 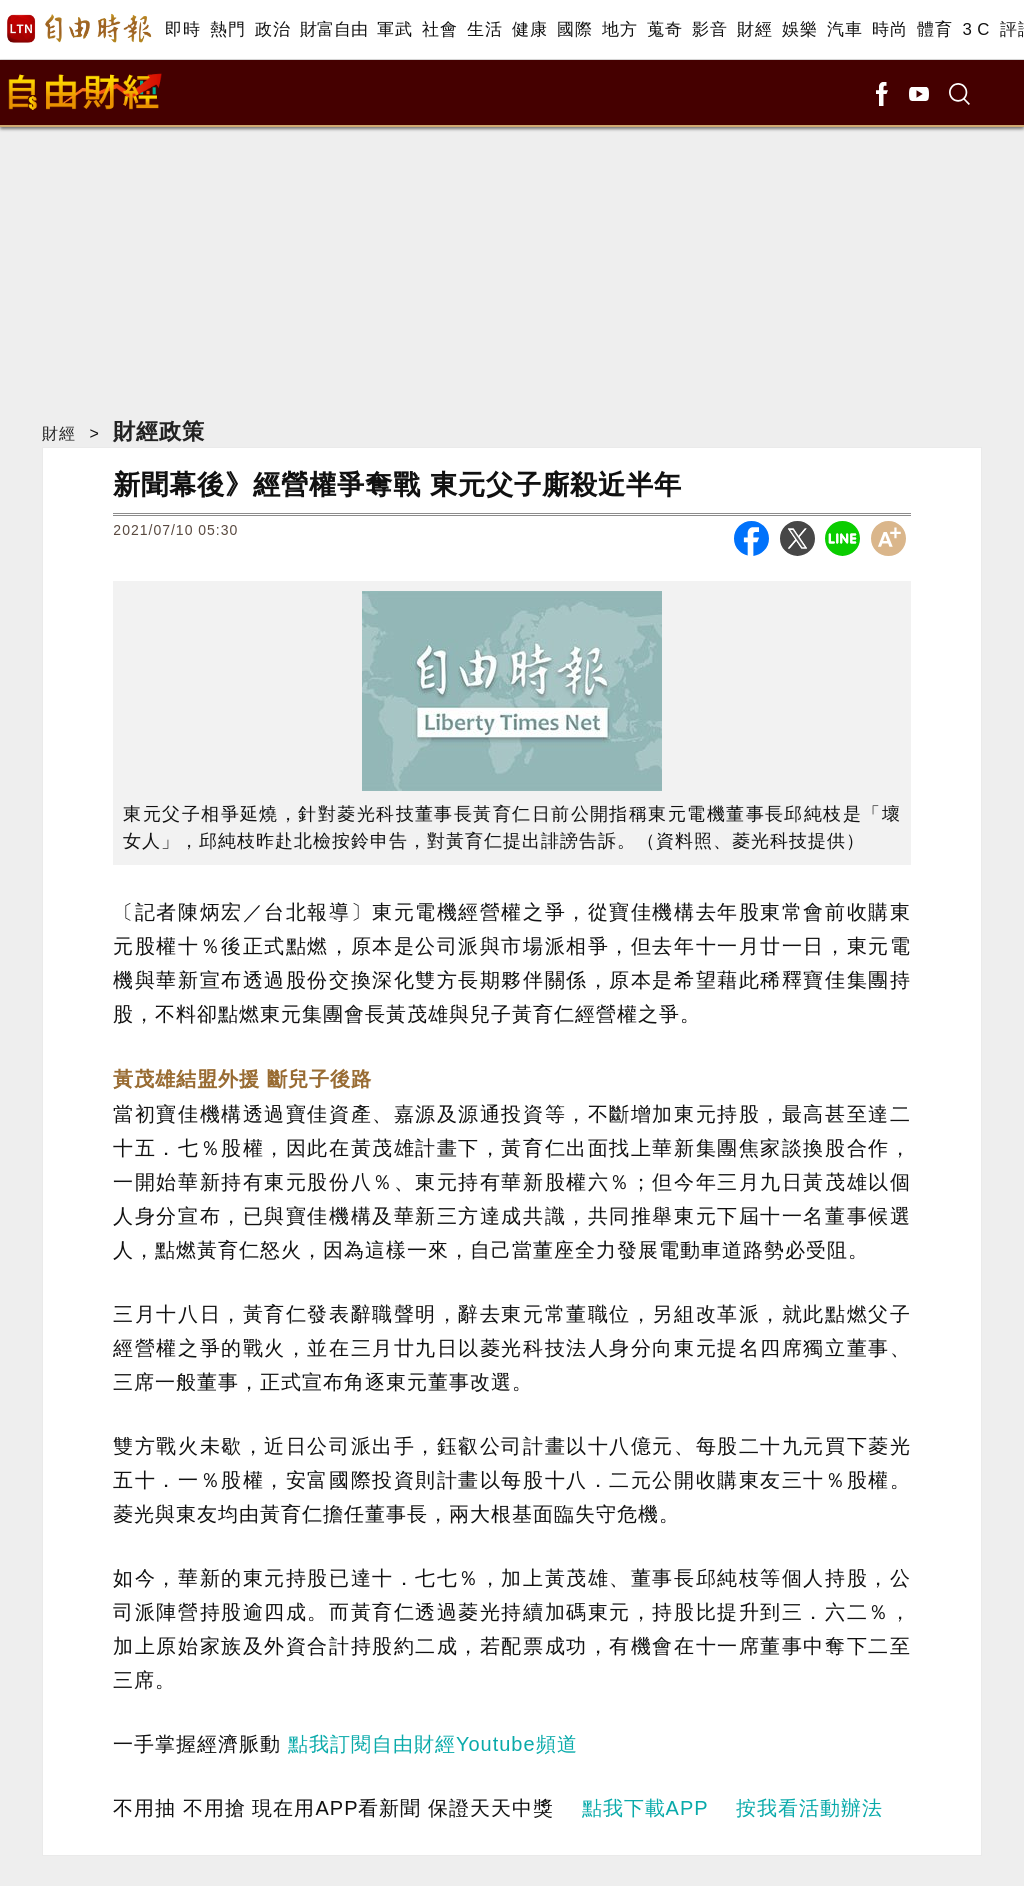 I want to click on 點我下載APP, so click(x=645, y=1808).